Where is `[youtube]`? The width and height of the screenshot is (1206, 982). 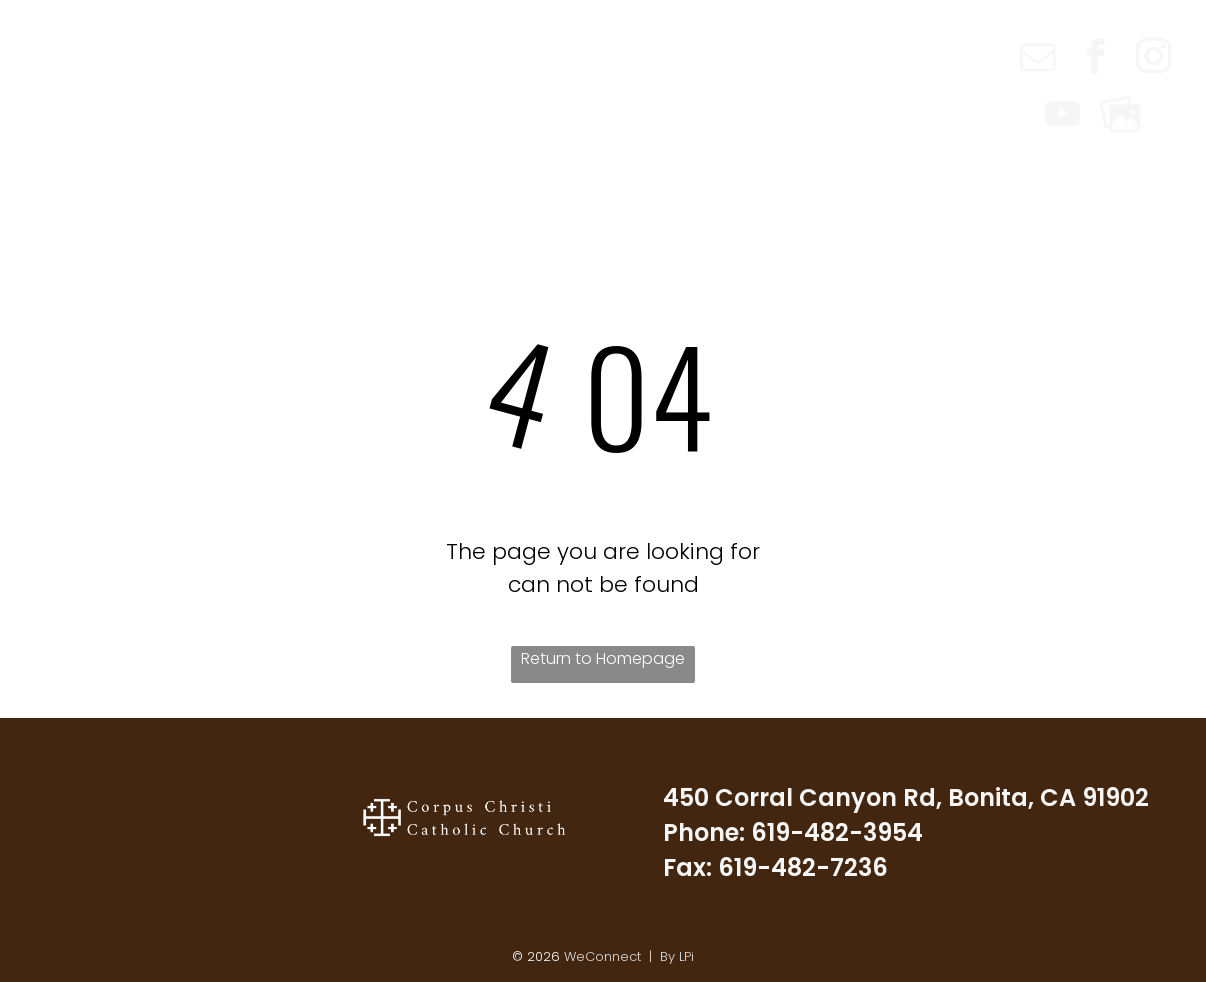
[youtube] is located at coordinates (1062, 117).